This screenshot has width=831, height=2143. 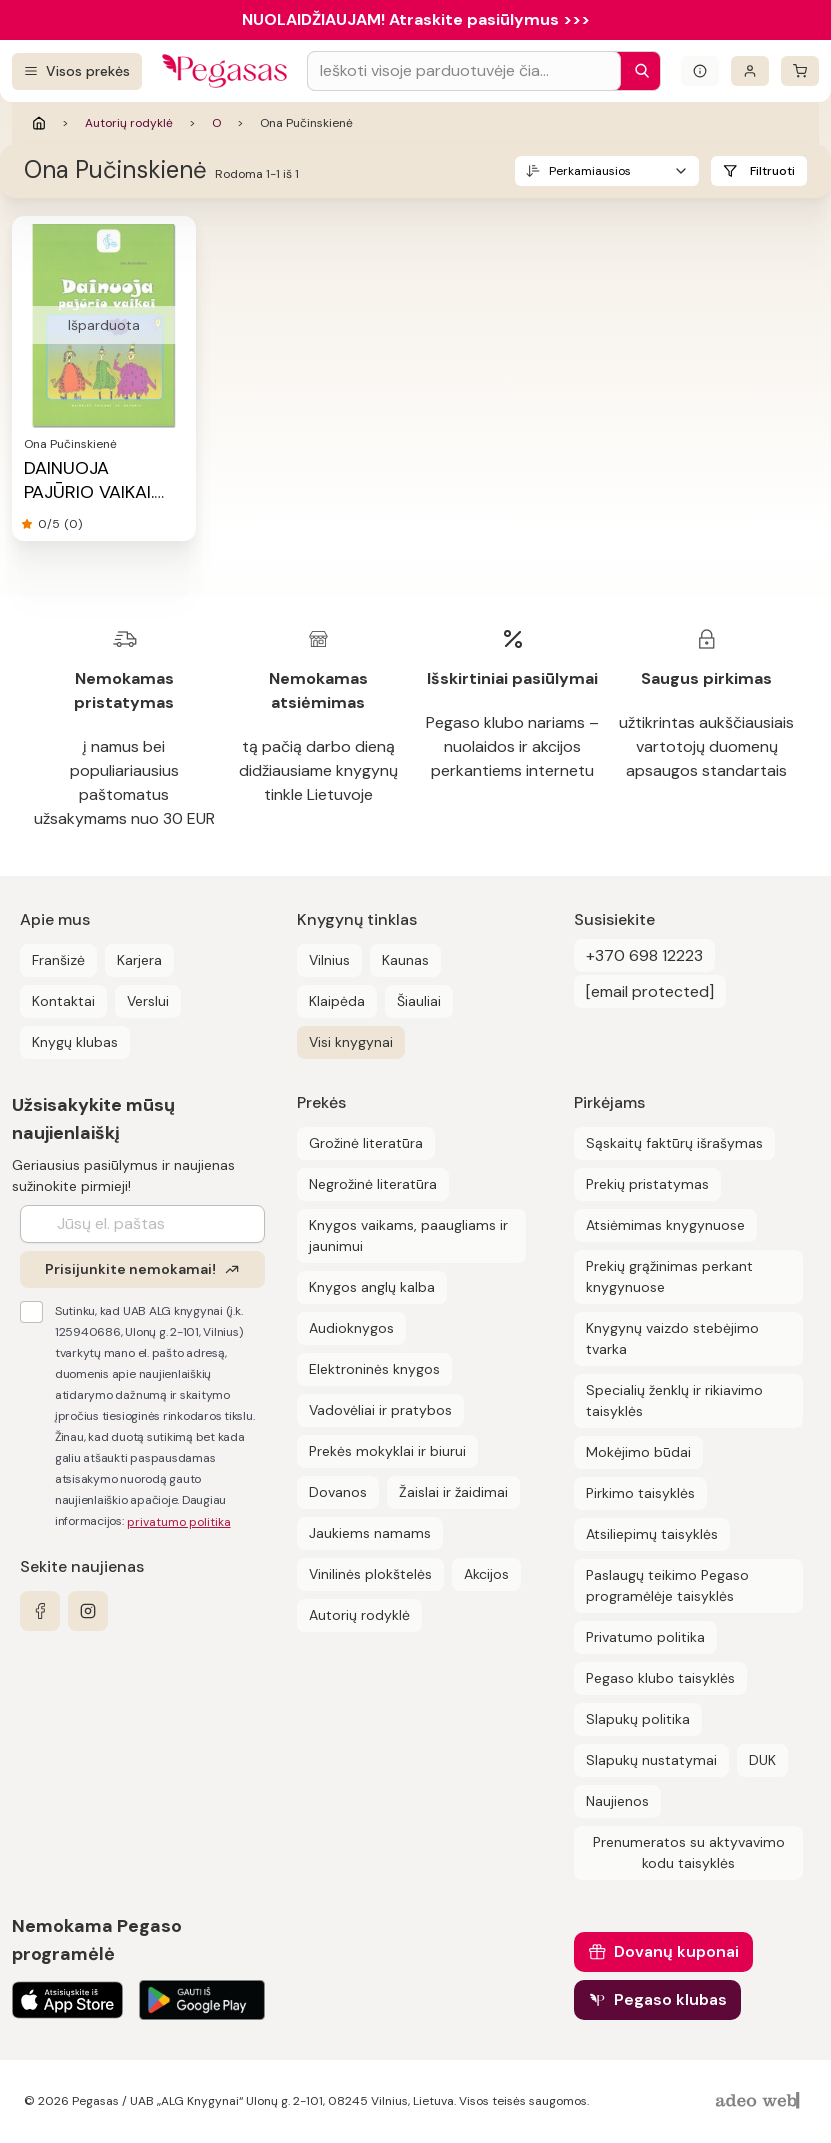 What do you see at coordinates (762, 1760) in the screenshot?
I see `DUK` at bounding box center [762, 1760].